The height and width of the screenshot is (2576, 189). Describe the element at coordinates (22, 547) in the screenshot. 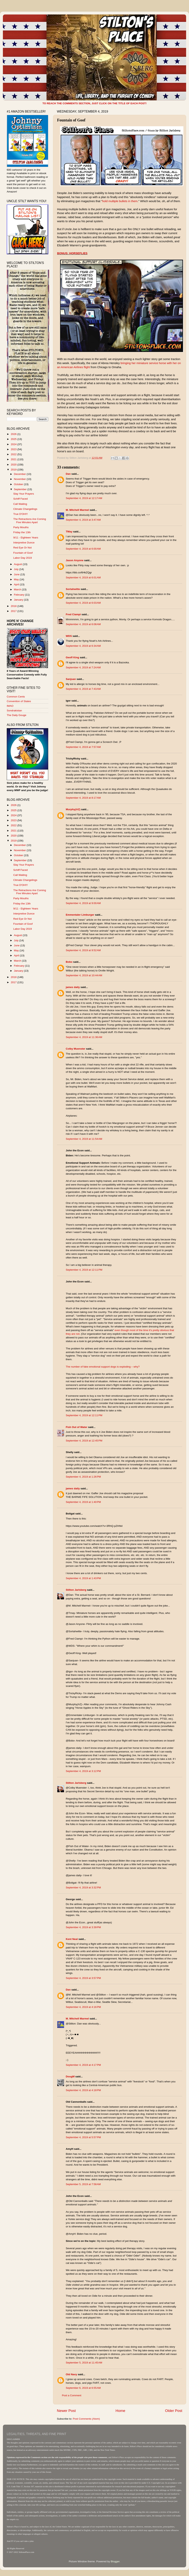

I see `Red Eye Or Not` at that location.